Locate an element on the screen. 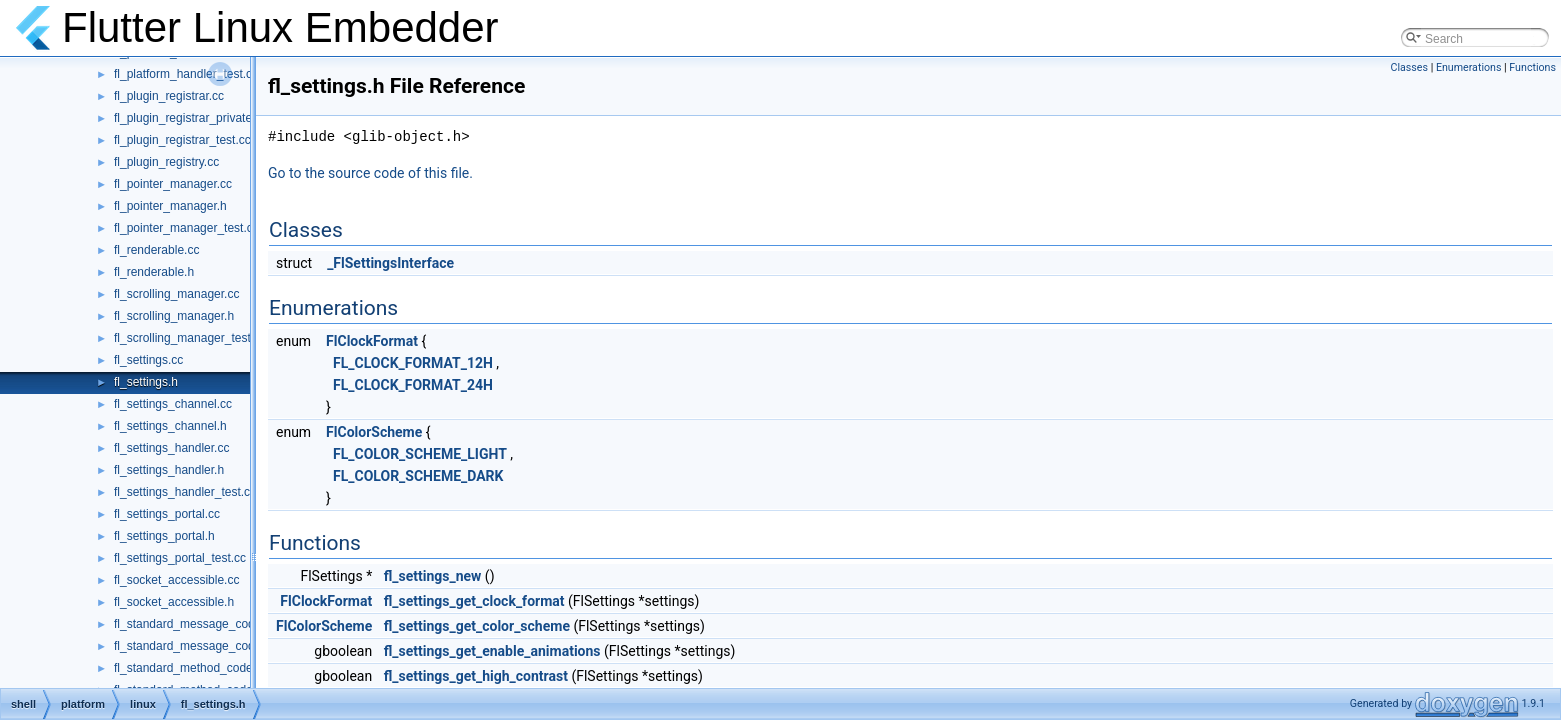  fl_settings_channel.cc is located at coordinates (173, 404).